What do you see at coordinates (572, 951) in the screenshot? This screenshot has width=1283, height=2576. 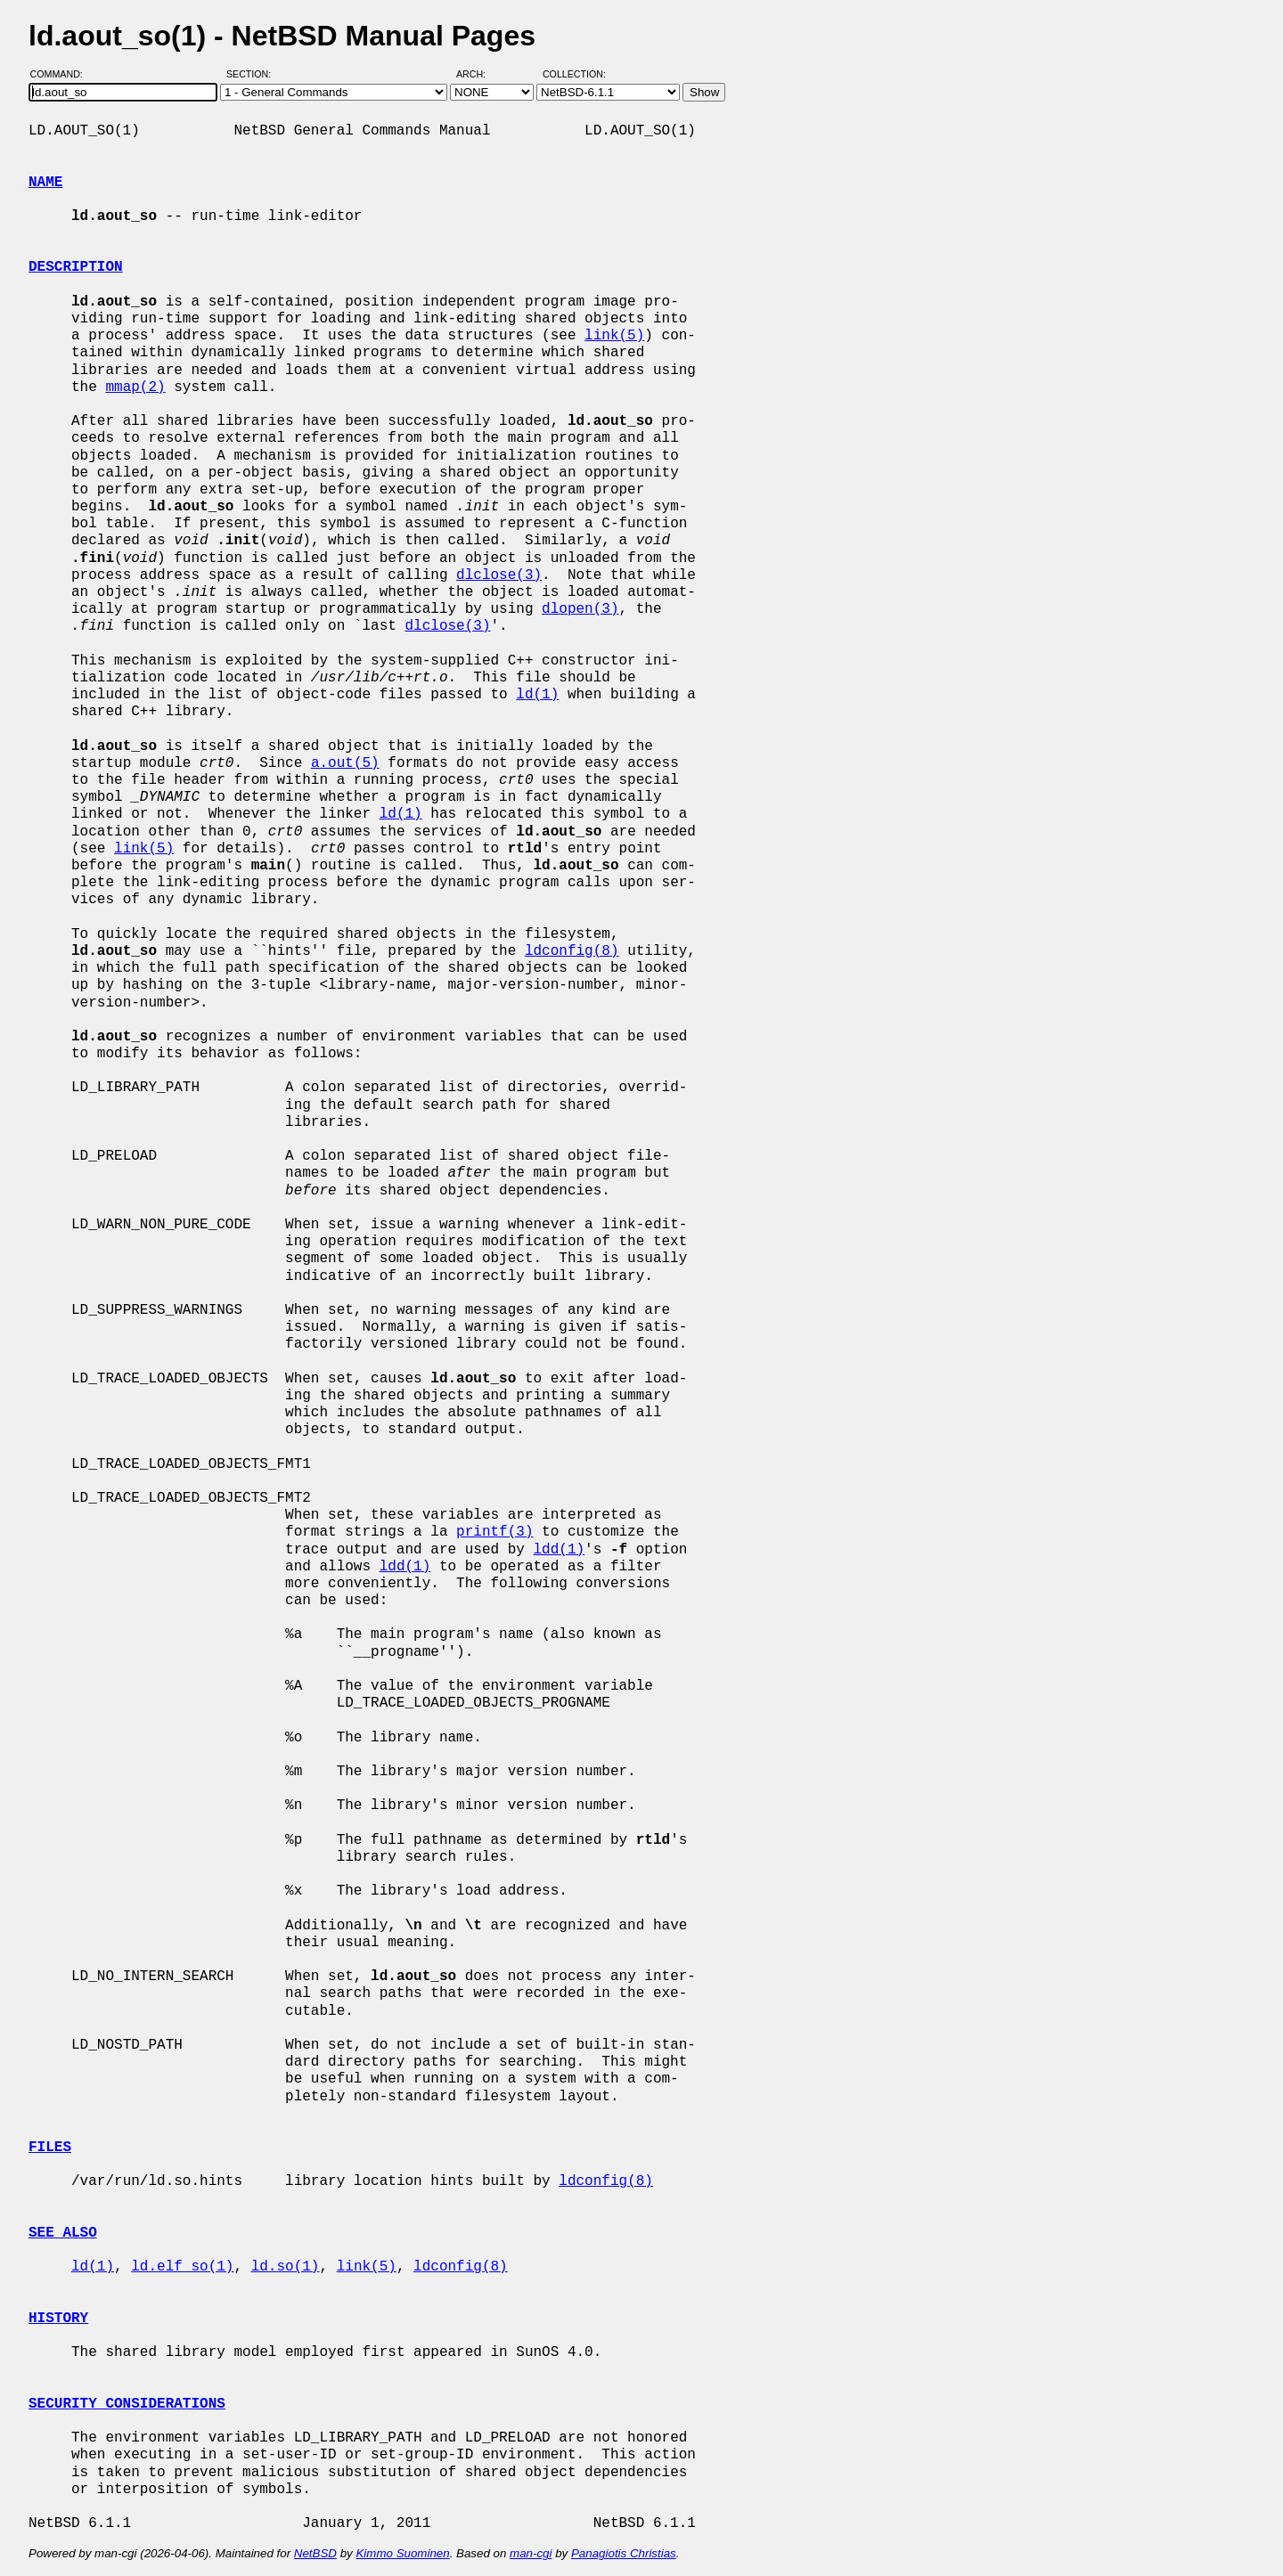 I see `ldconfig(8)` at bounding box center [572, 951].